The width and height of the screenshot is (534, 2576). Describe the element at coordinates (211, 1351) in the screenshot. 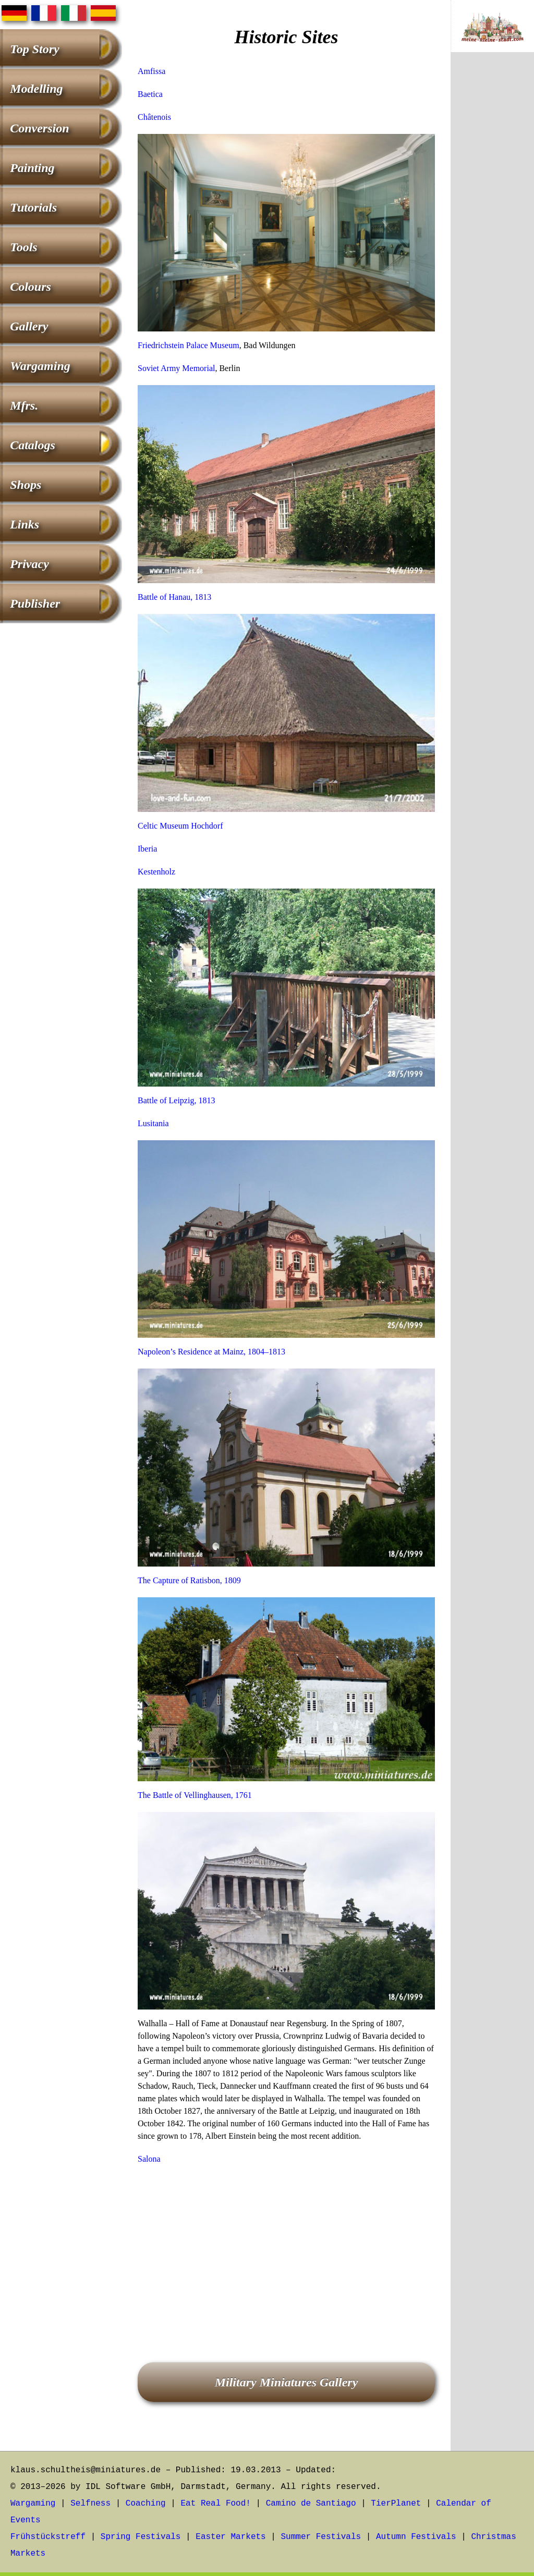

I see `Napoleon’s Residence at Mainz, 1804–1813` at that location.